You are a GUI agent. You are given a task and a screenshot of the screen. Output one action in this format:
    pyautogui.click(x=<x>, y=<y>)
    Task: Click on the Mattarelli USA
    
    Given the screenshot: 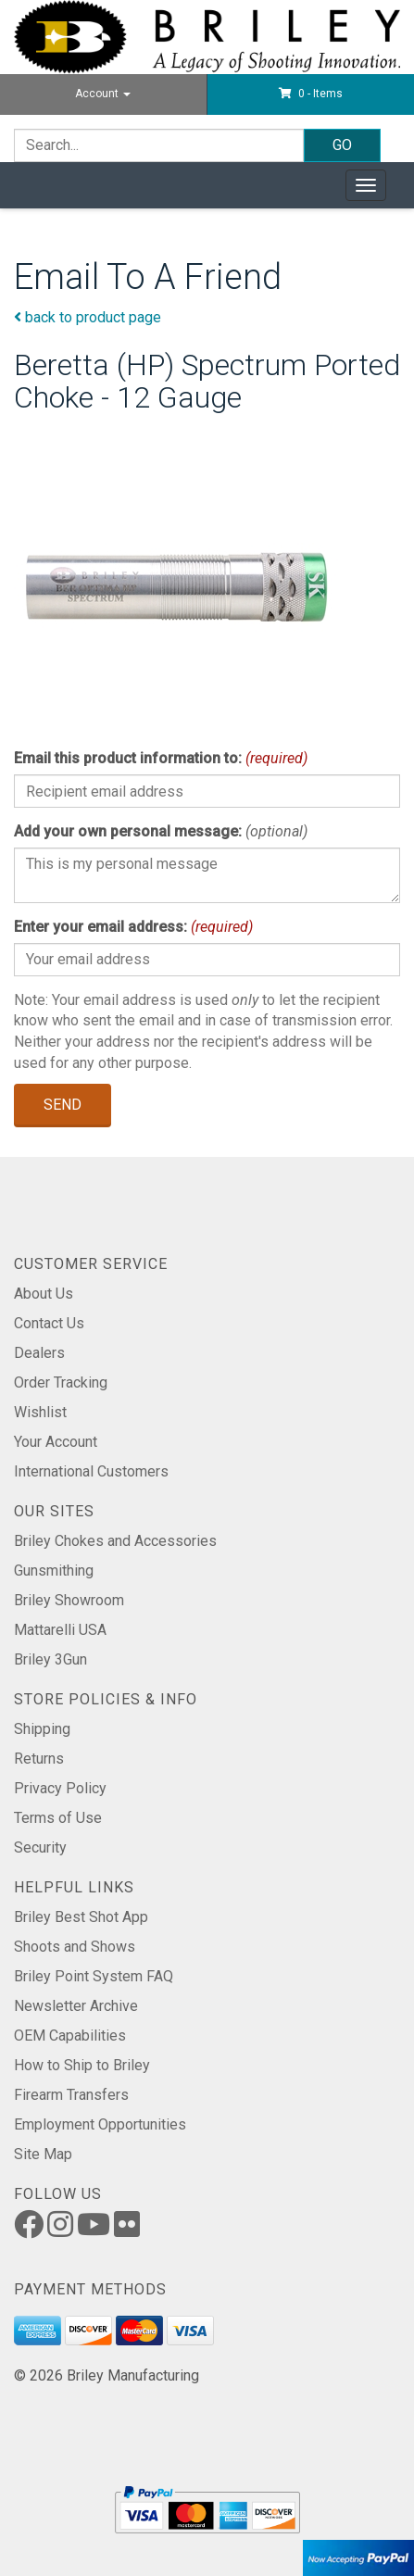 What is the action you would take?
    pyautogui.click(x=60, y=1630)
    